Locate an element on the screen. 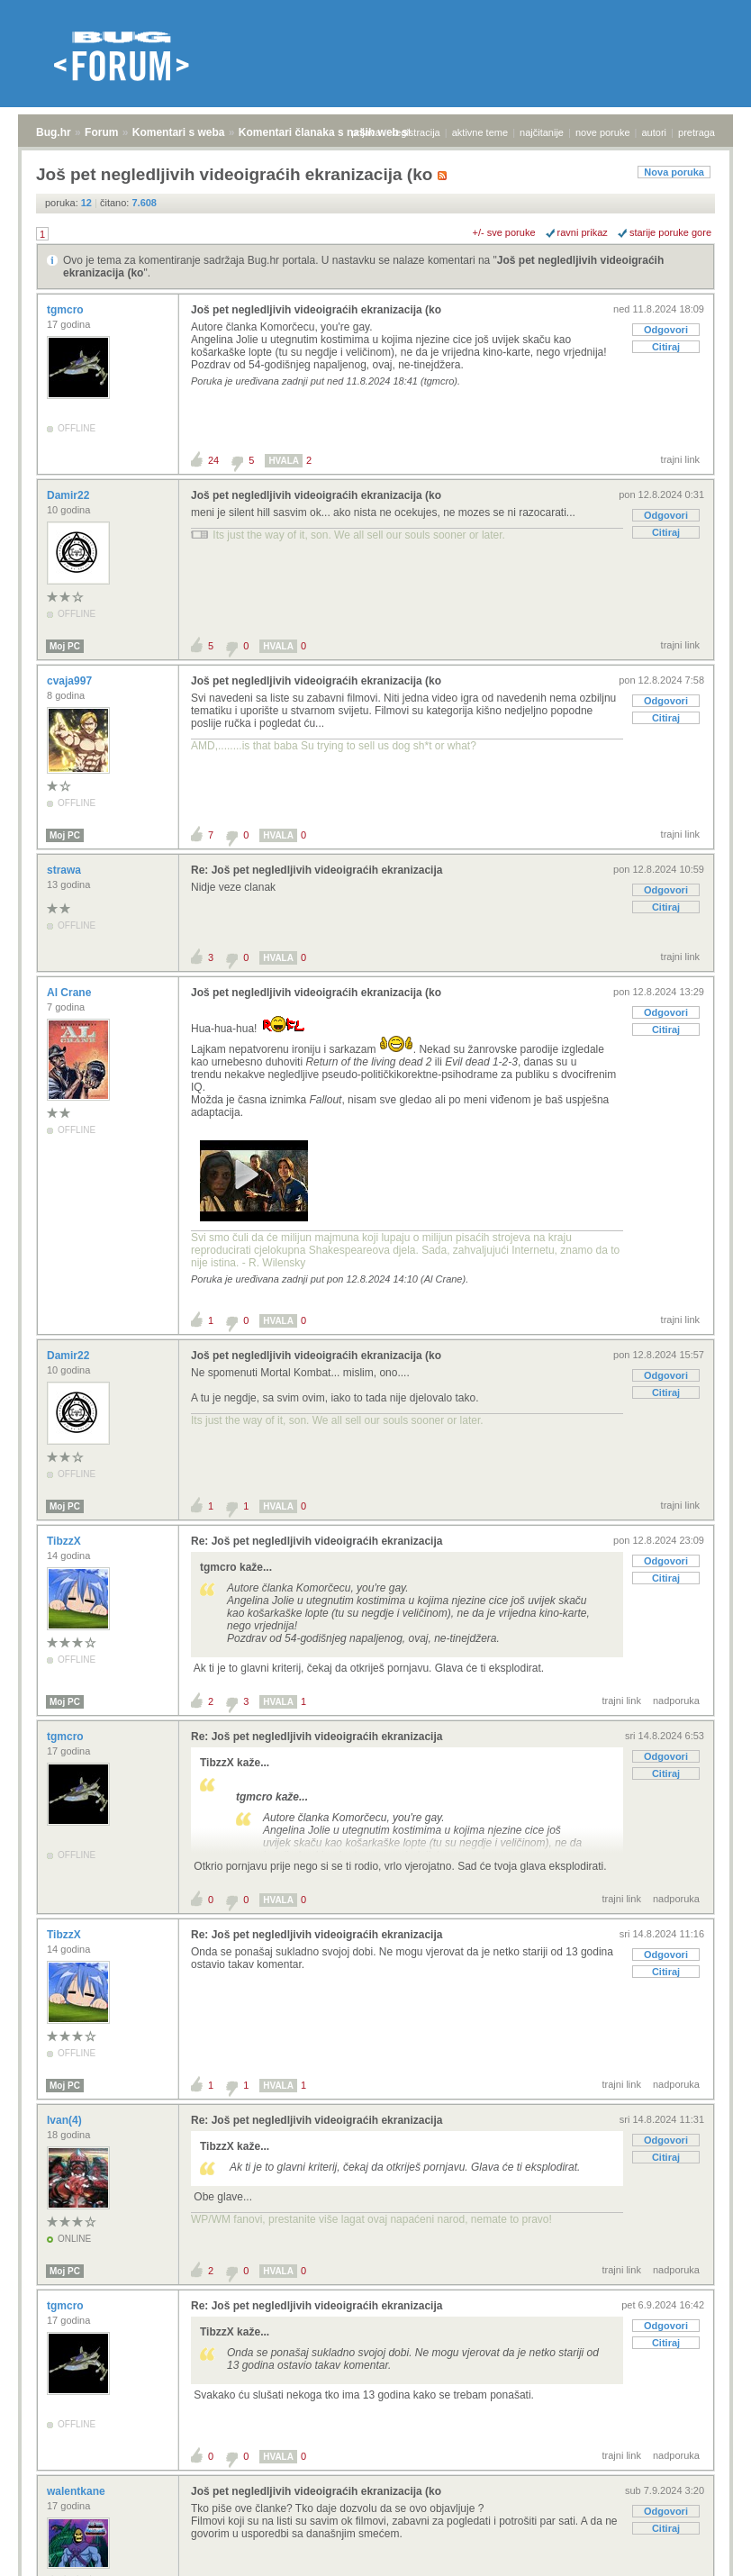  Al Crane is located at coordinates (71, 992).